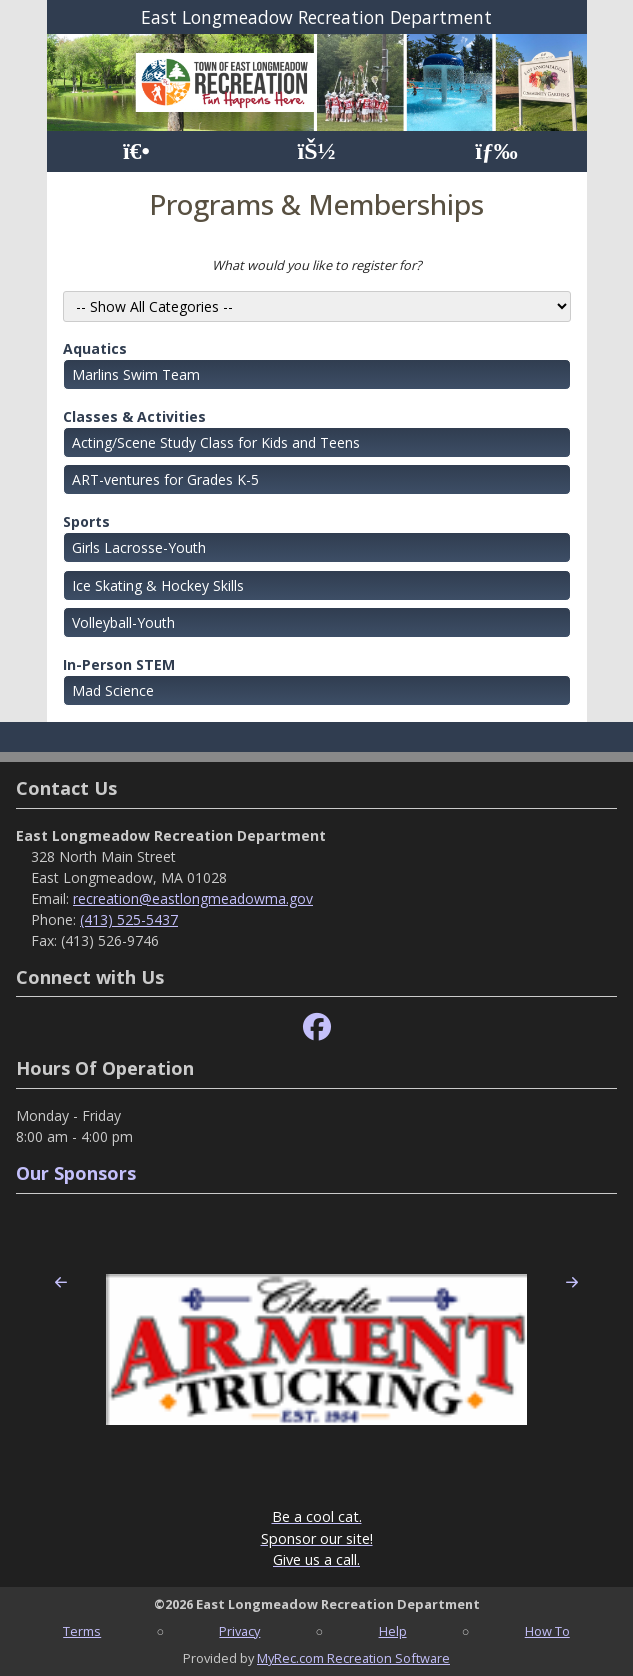 Image resolution: width=633 pixels, height=1676 pixels. Describe the element at coordinates (216, 442) in the screenshot. I see `Acting/Scene Study Class for Kids and Teens` at that location.